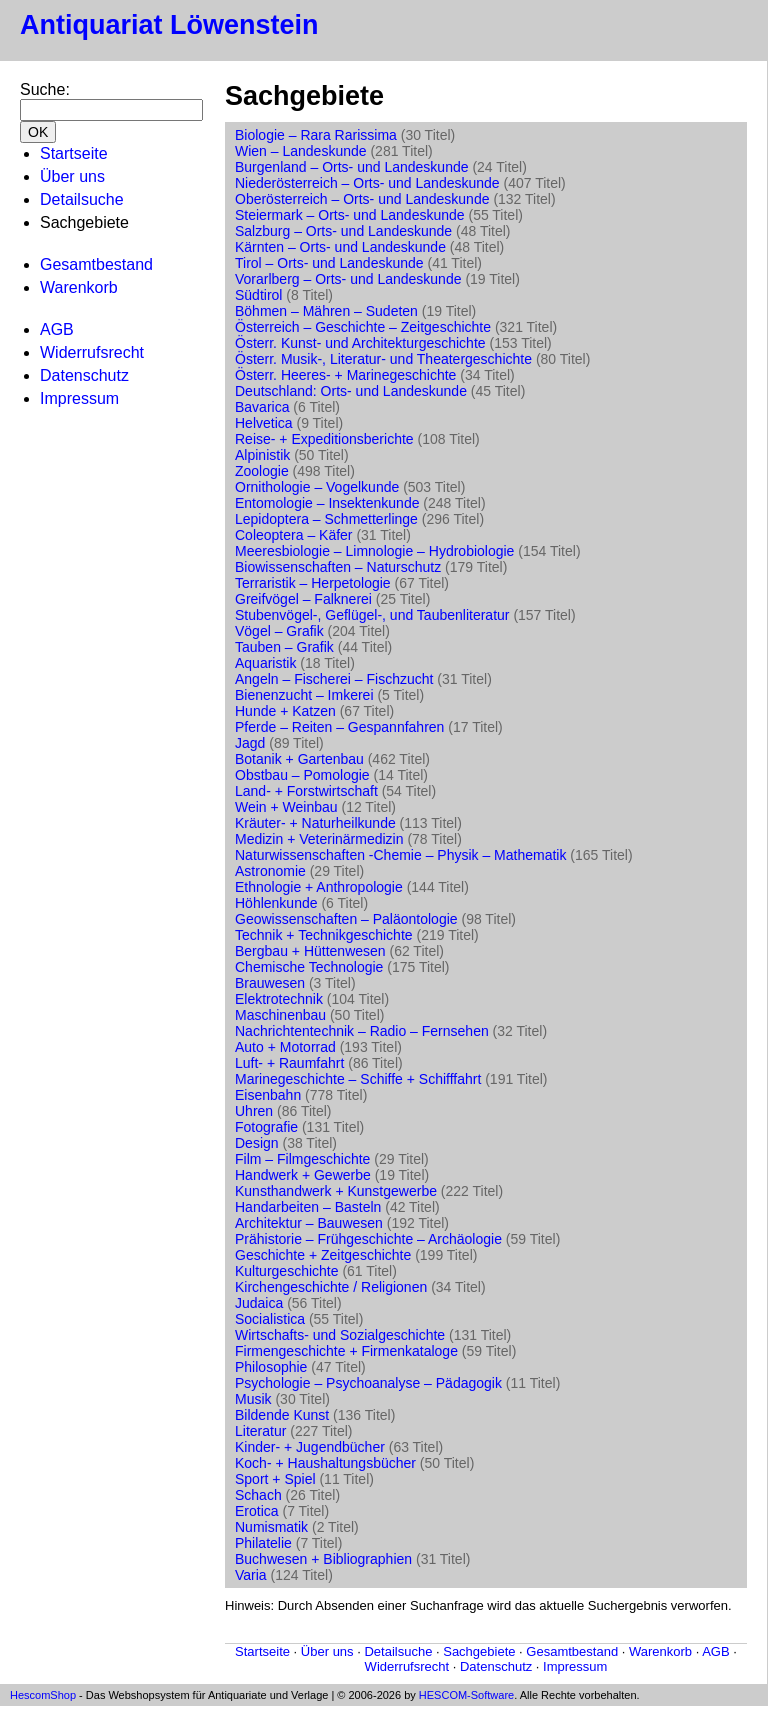 The height and width of the screenshot is (1716, 768). Describe the element at coordinates (315, 823) in the screenshot. I see `Kräuter- + Naturheilkunde` at that location.